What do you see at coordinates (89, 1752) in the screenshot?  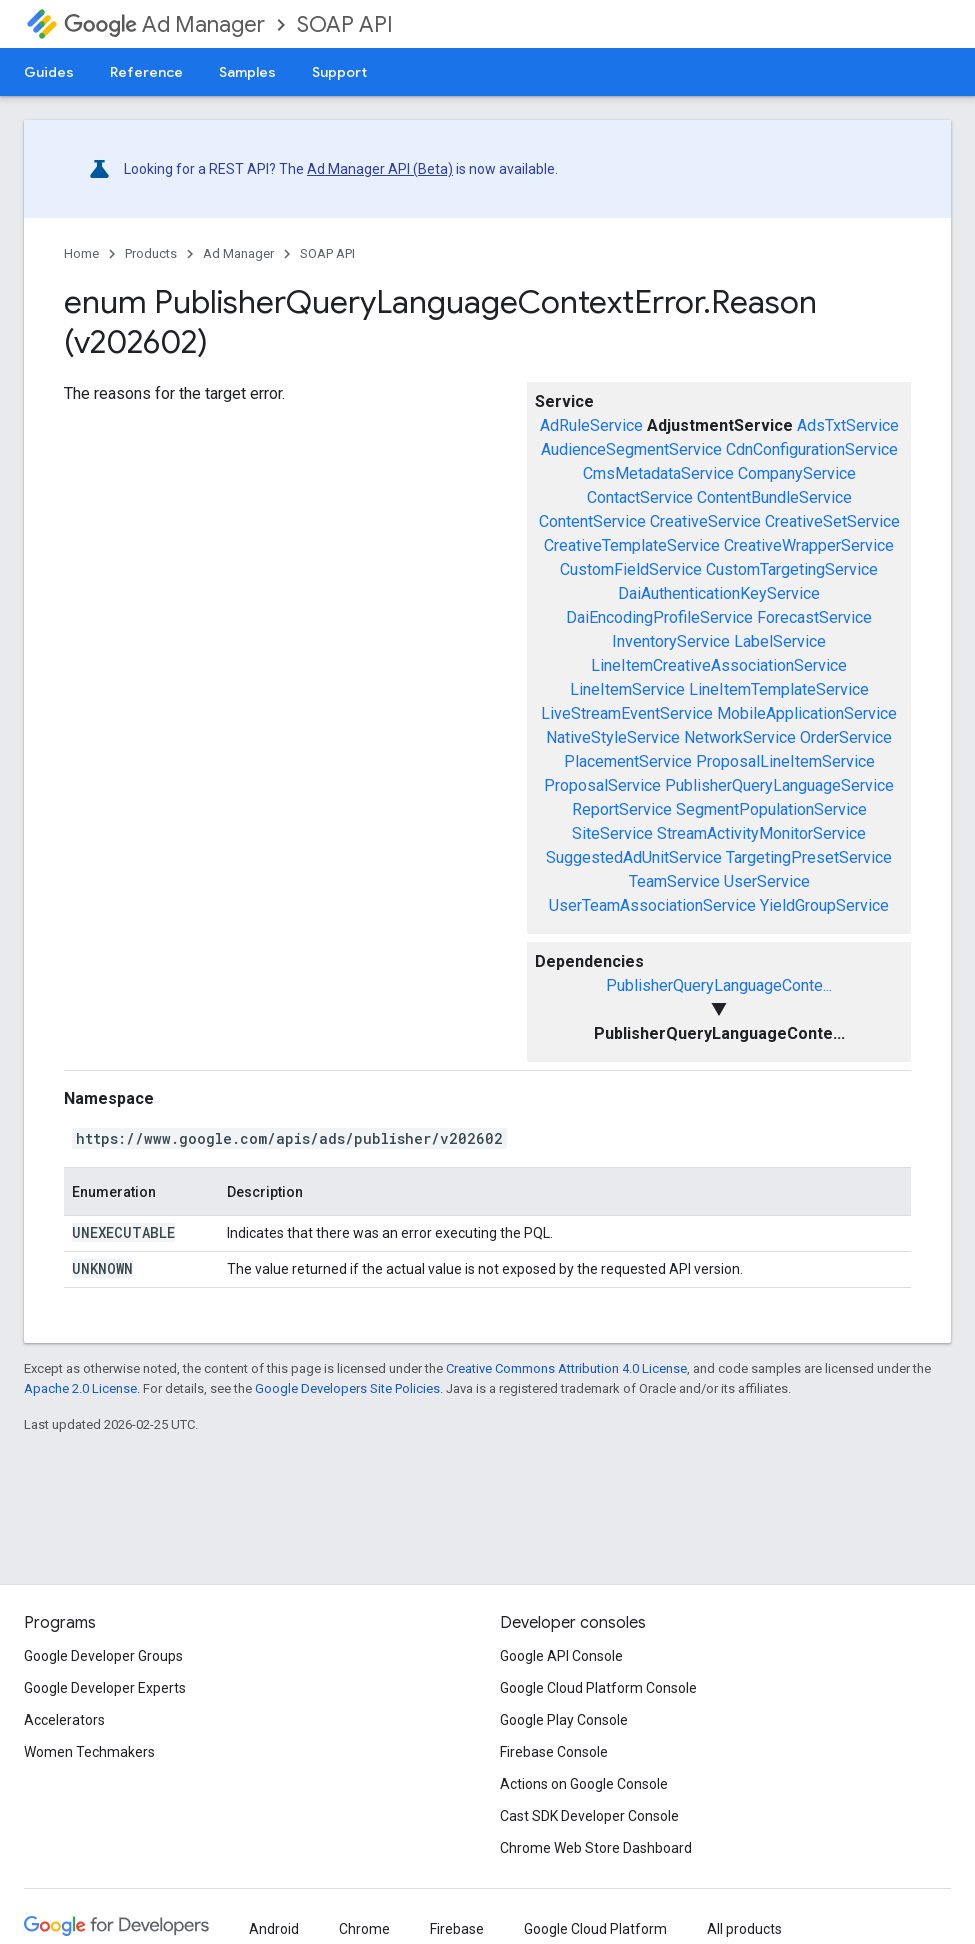 I see `Women Techmakers` at bounding box center [89, 1752].